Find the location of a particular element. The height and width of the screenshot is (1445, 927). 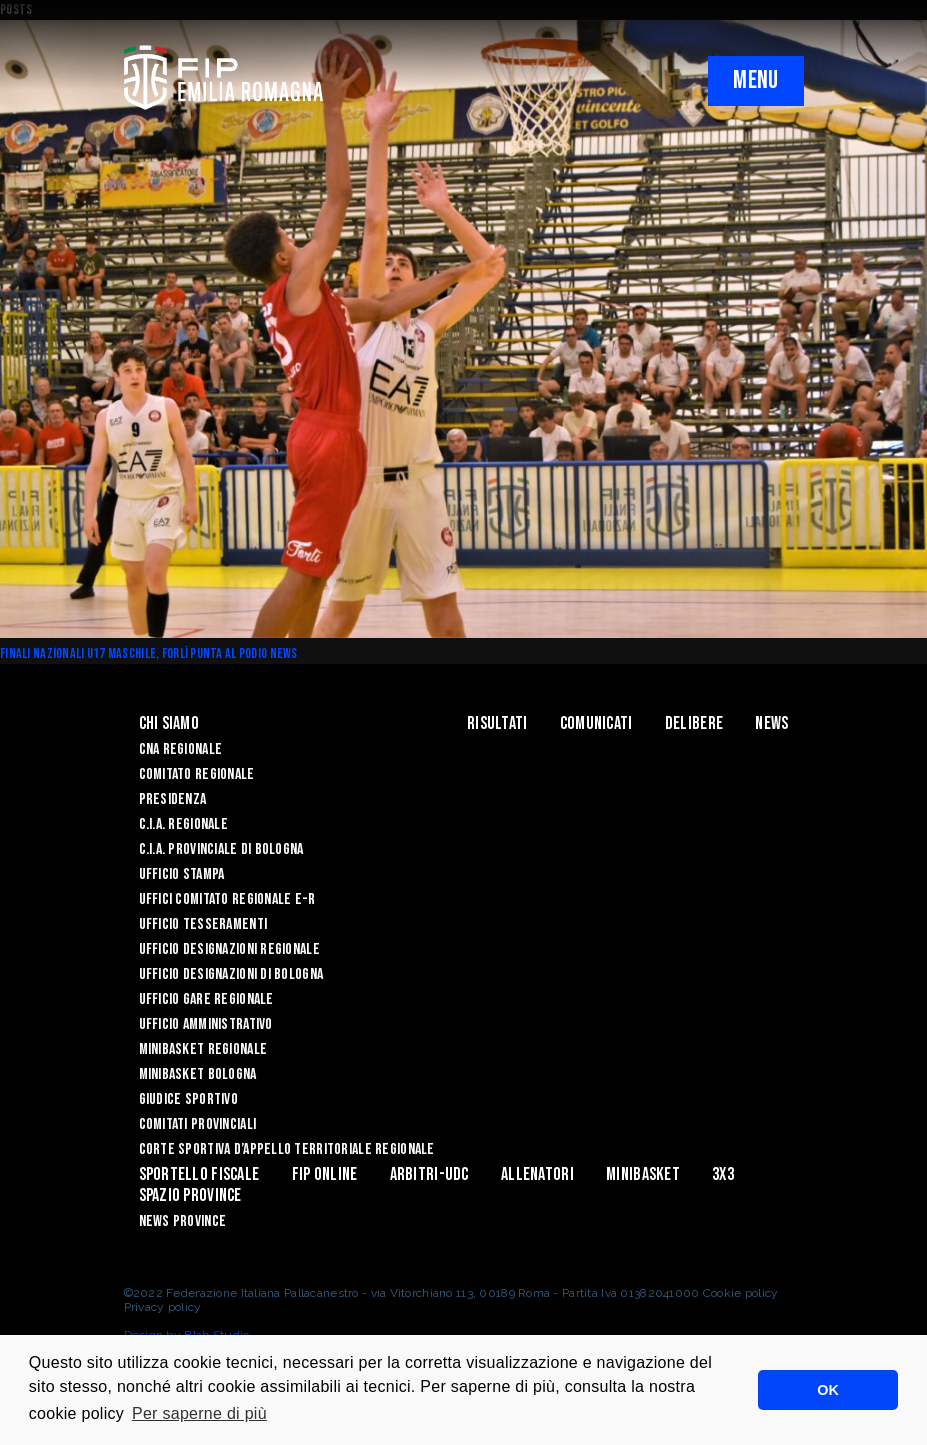

Minibasket Regionale is located at coordinates (203, 1049).